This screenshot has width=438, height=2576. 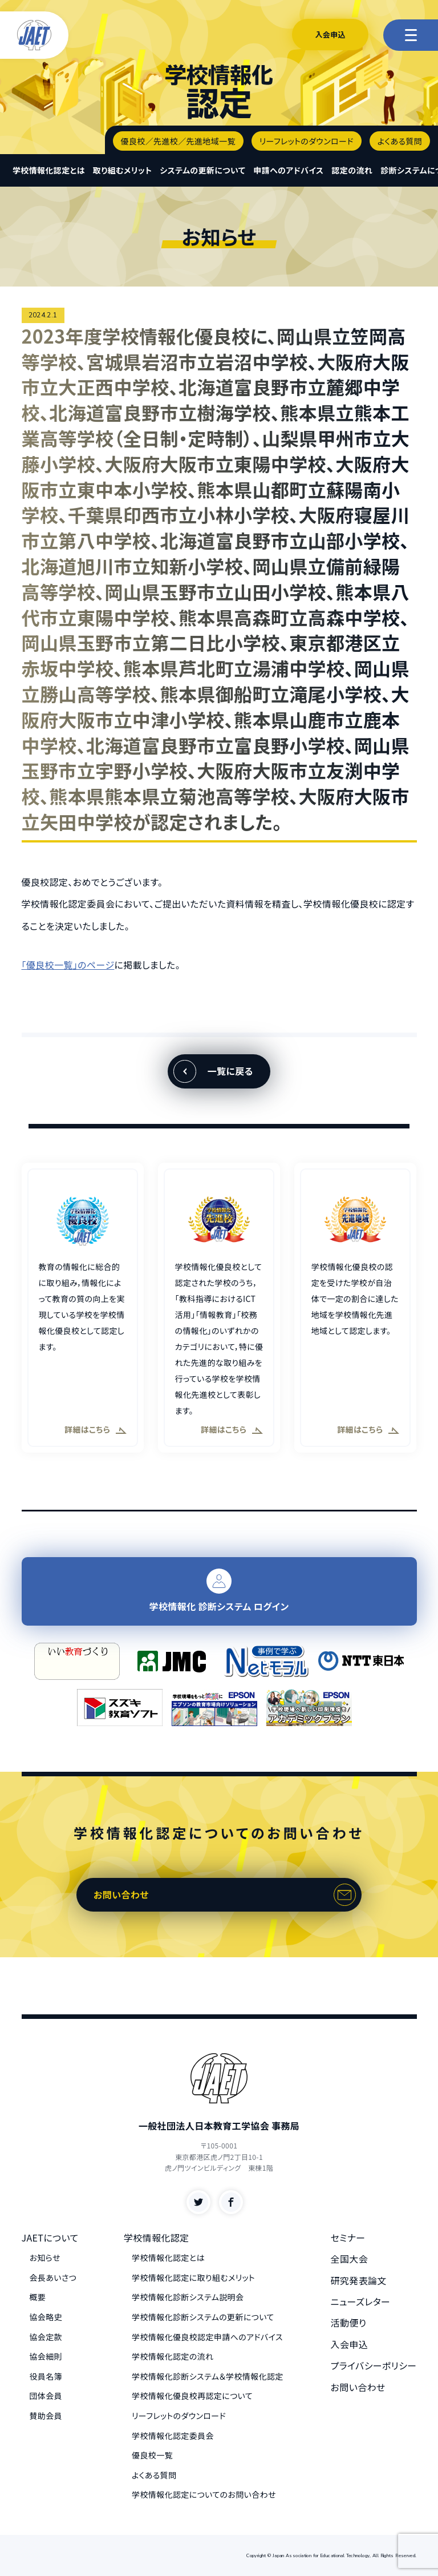 What do you see at coordinates (204, 2494) in the screenshot?
I see `学校情報化認定についてのお問い合わせ` at bounding box center [204, 2494].